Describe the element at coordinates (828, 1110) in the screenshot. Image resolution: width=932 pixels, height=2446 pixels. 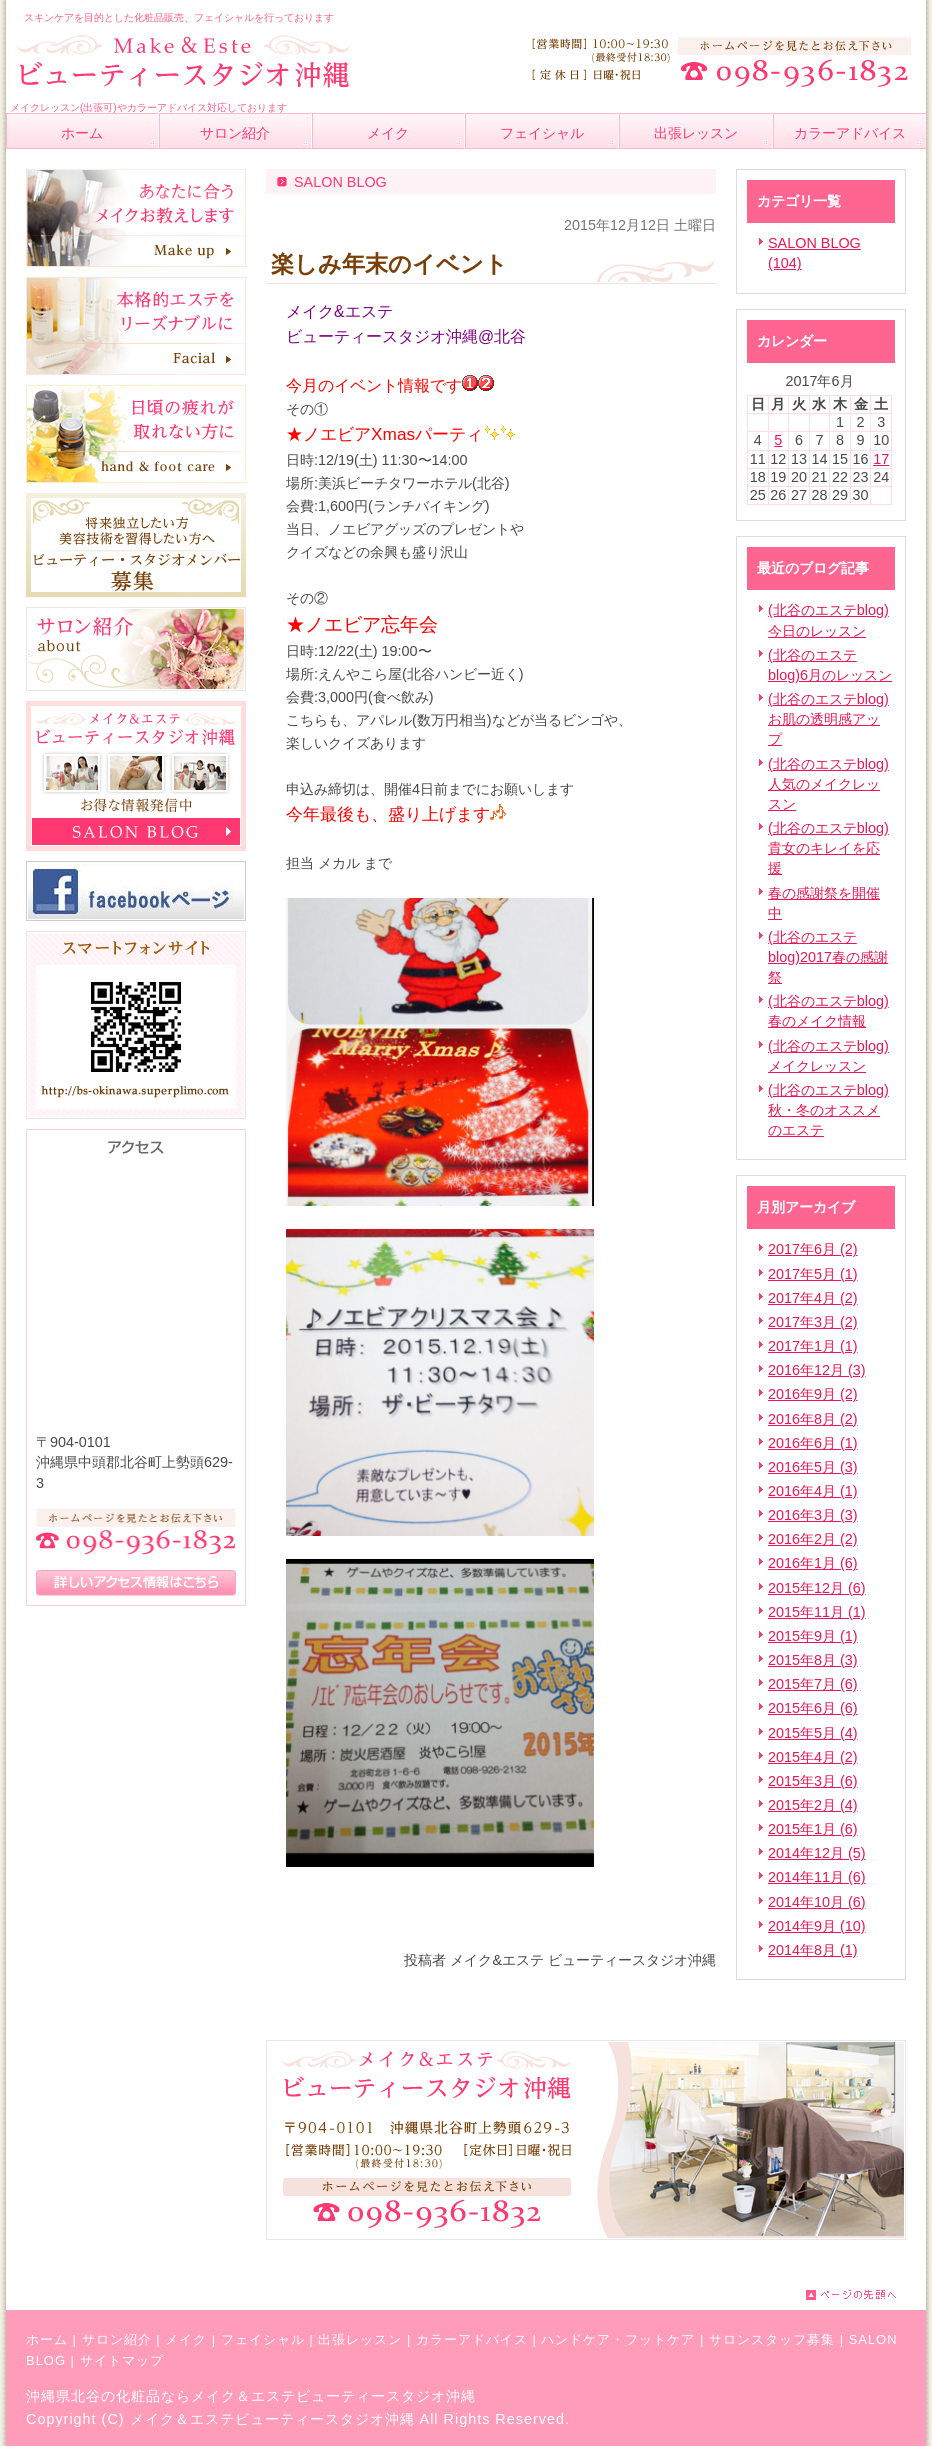
I see `(北谷のエステblog)秋・冬のオススメのエステ` at that location.